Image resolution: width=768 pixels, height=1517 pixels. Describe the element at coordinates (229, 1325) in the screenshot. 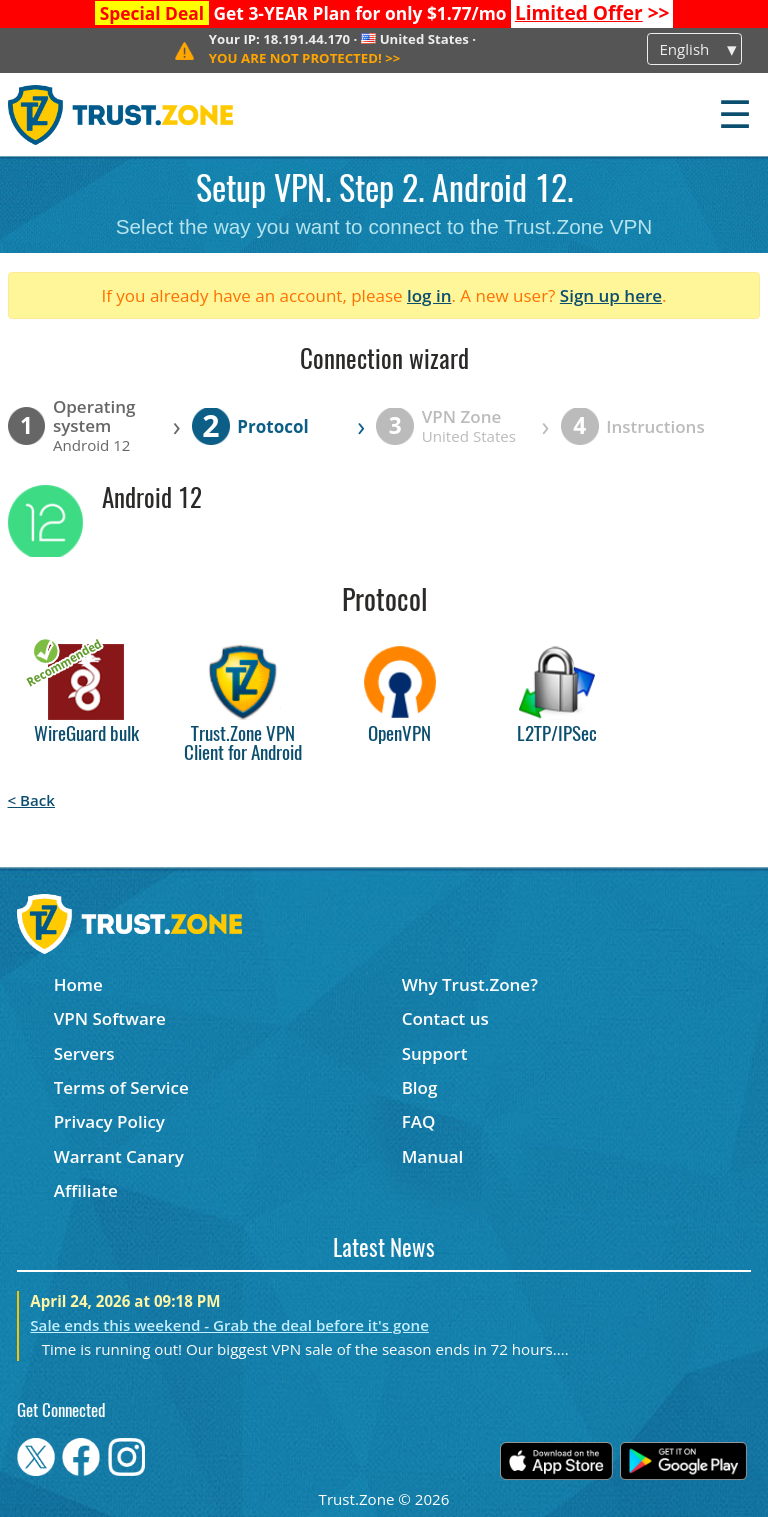

I see `Sale ends this weekend - Grab the deal before it's gone` at that location.